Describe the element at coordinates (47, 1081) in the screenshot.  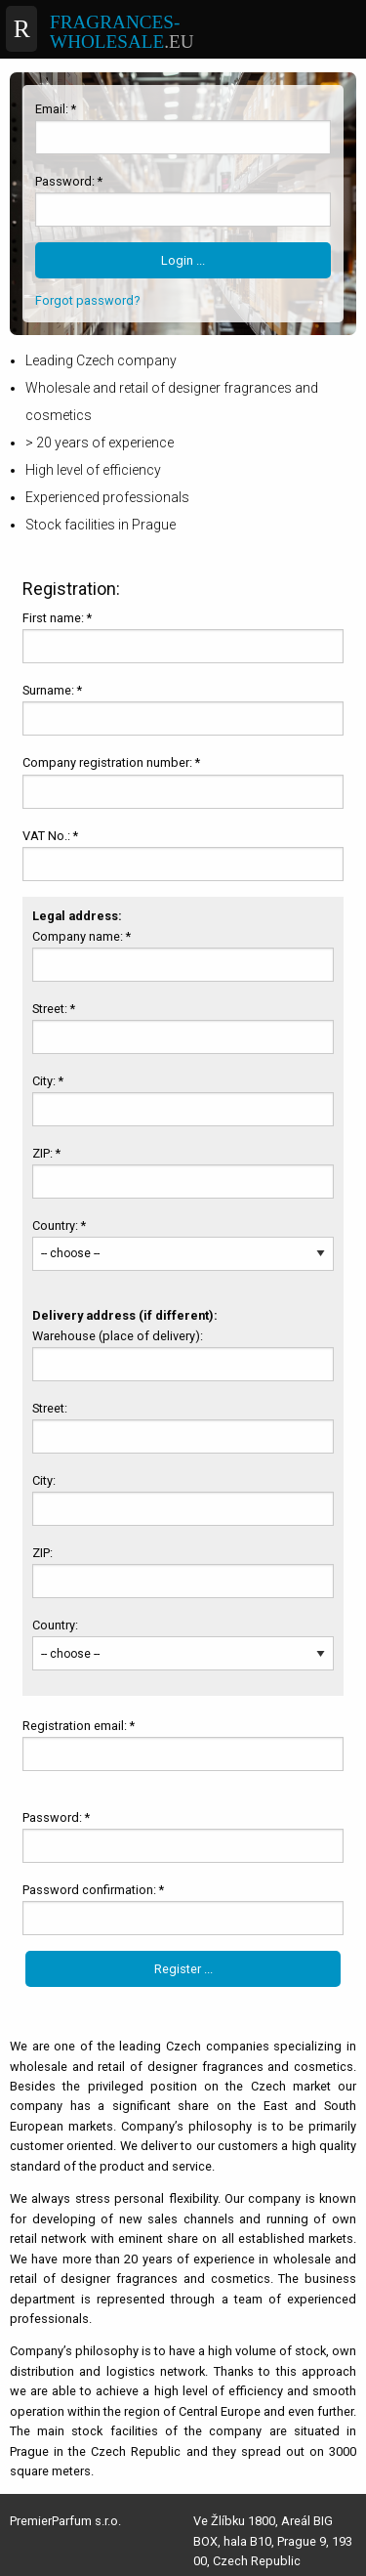
I see `City: *` at that location.